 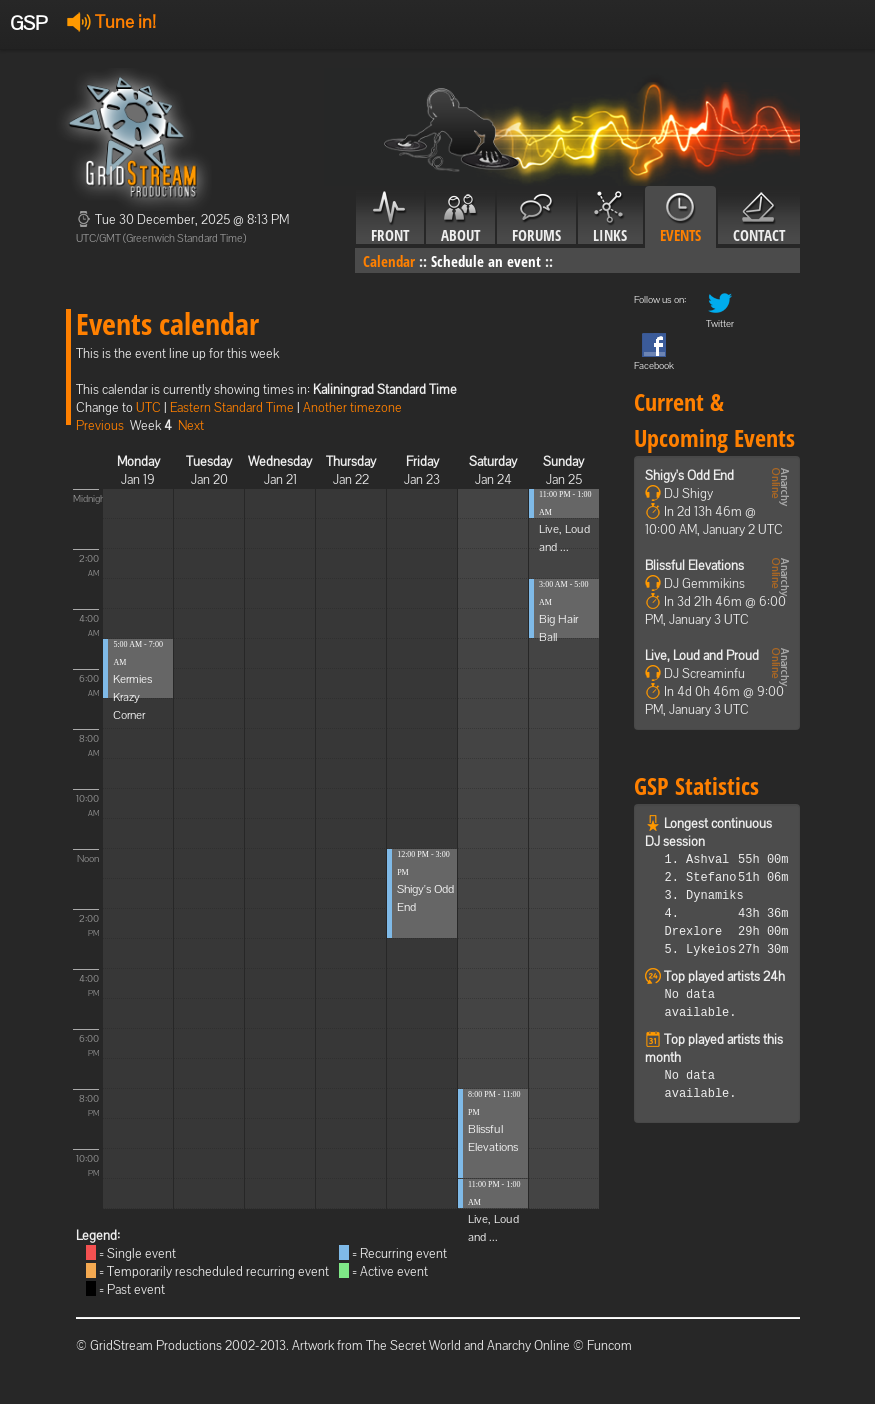 What do you see at coordinates (460, 218) in the screenshot?
I see `About` at bounding box center [460, 218].